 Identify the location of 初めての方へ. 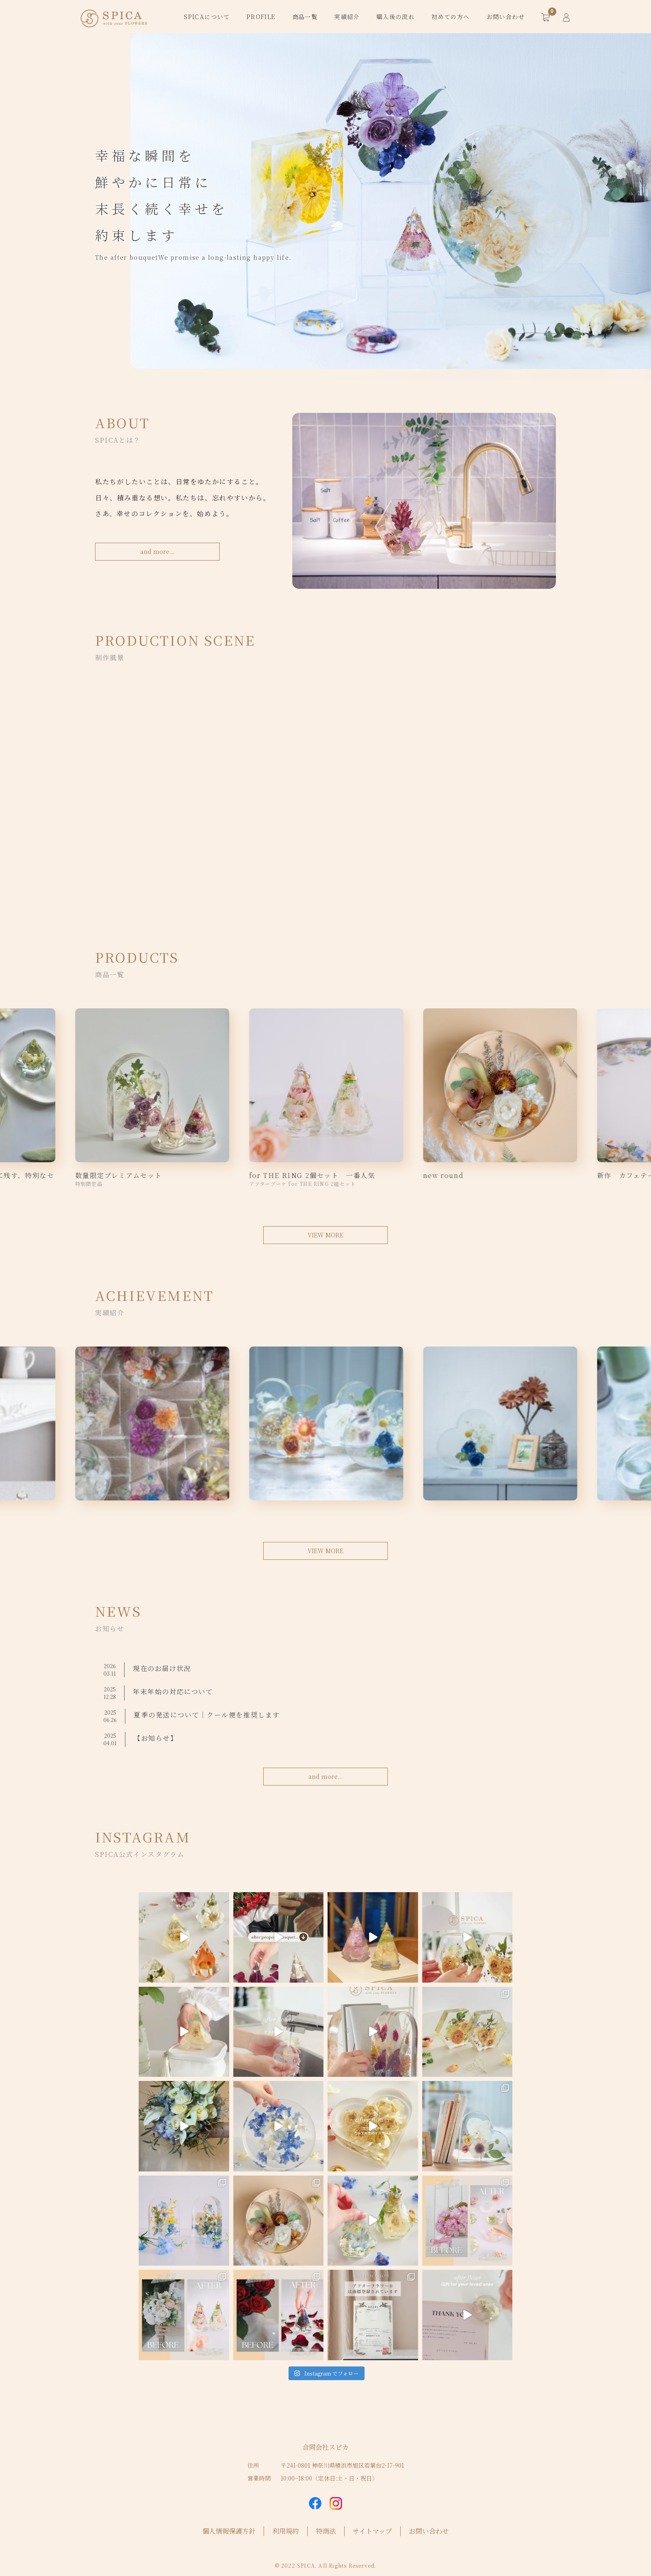
(450, 16).